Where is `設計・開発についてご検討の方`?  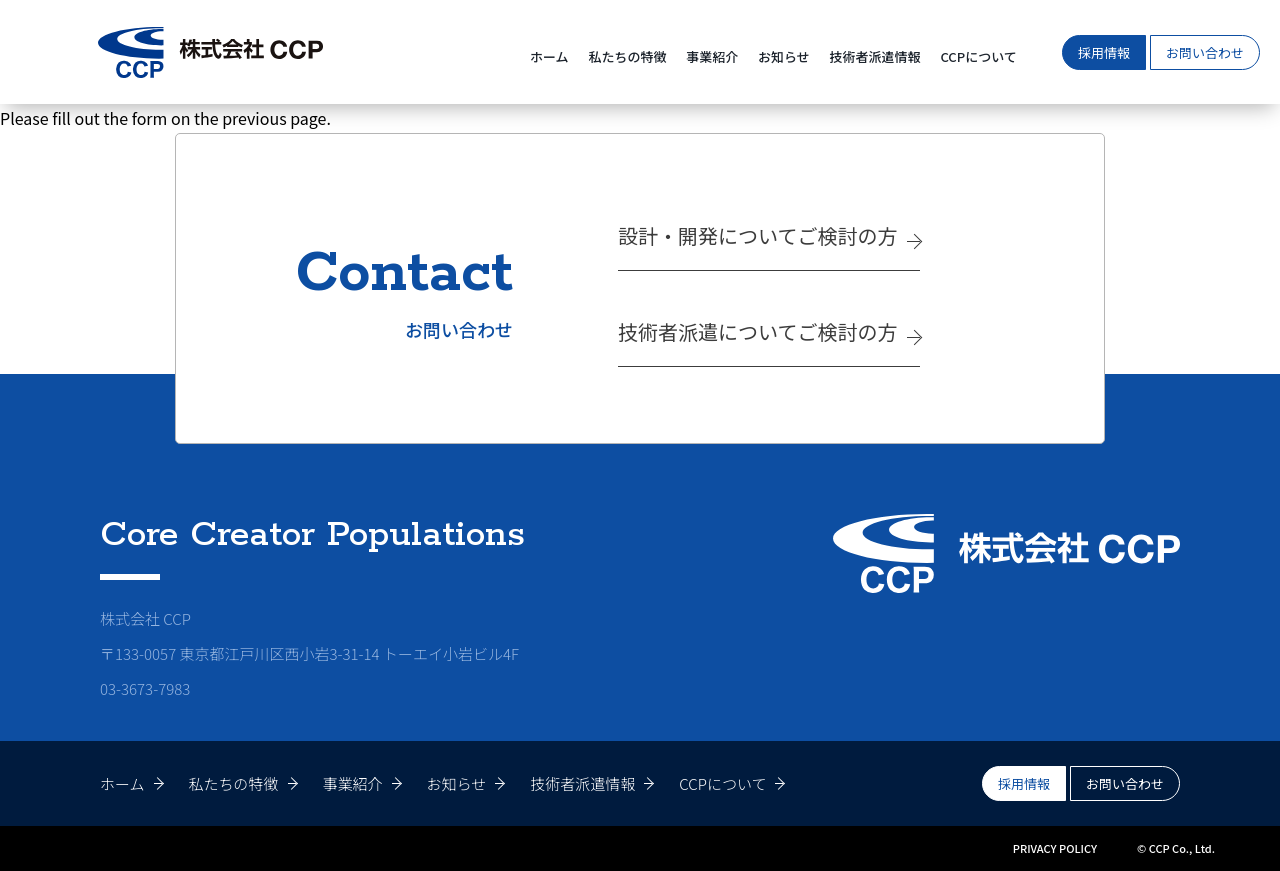 設計・開発についてご検討の方 is located at coordinates (757, 235).